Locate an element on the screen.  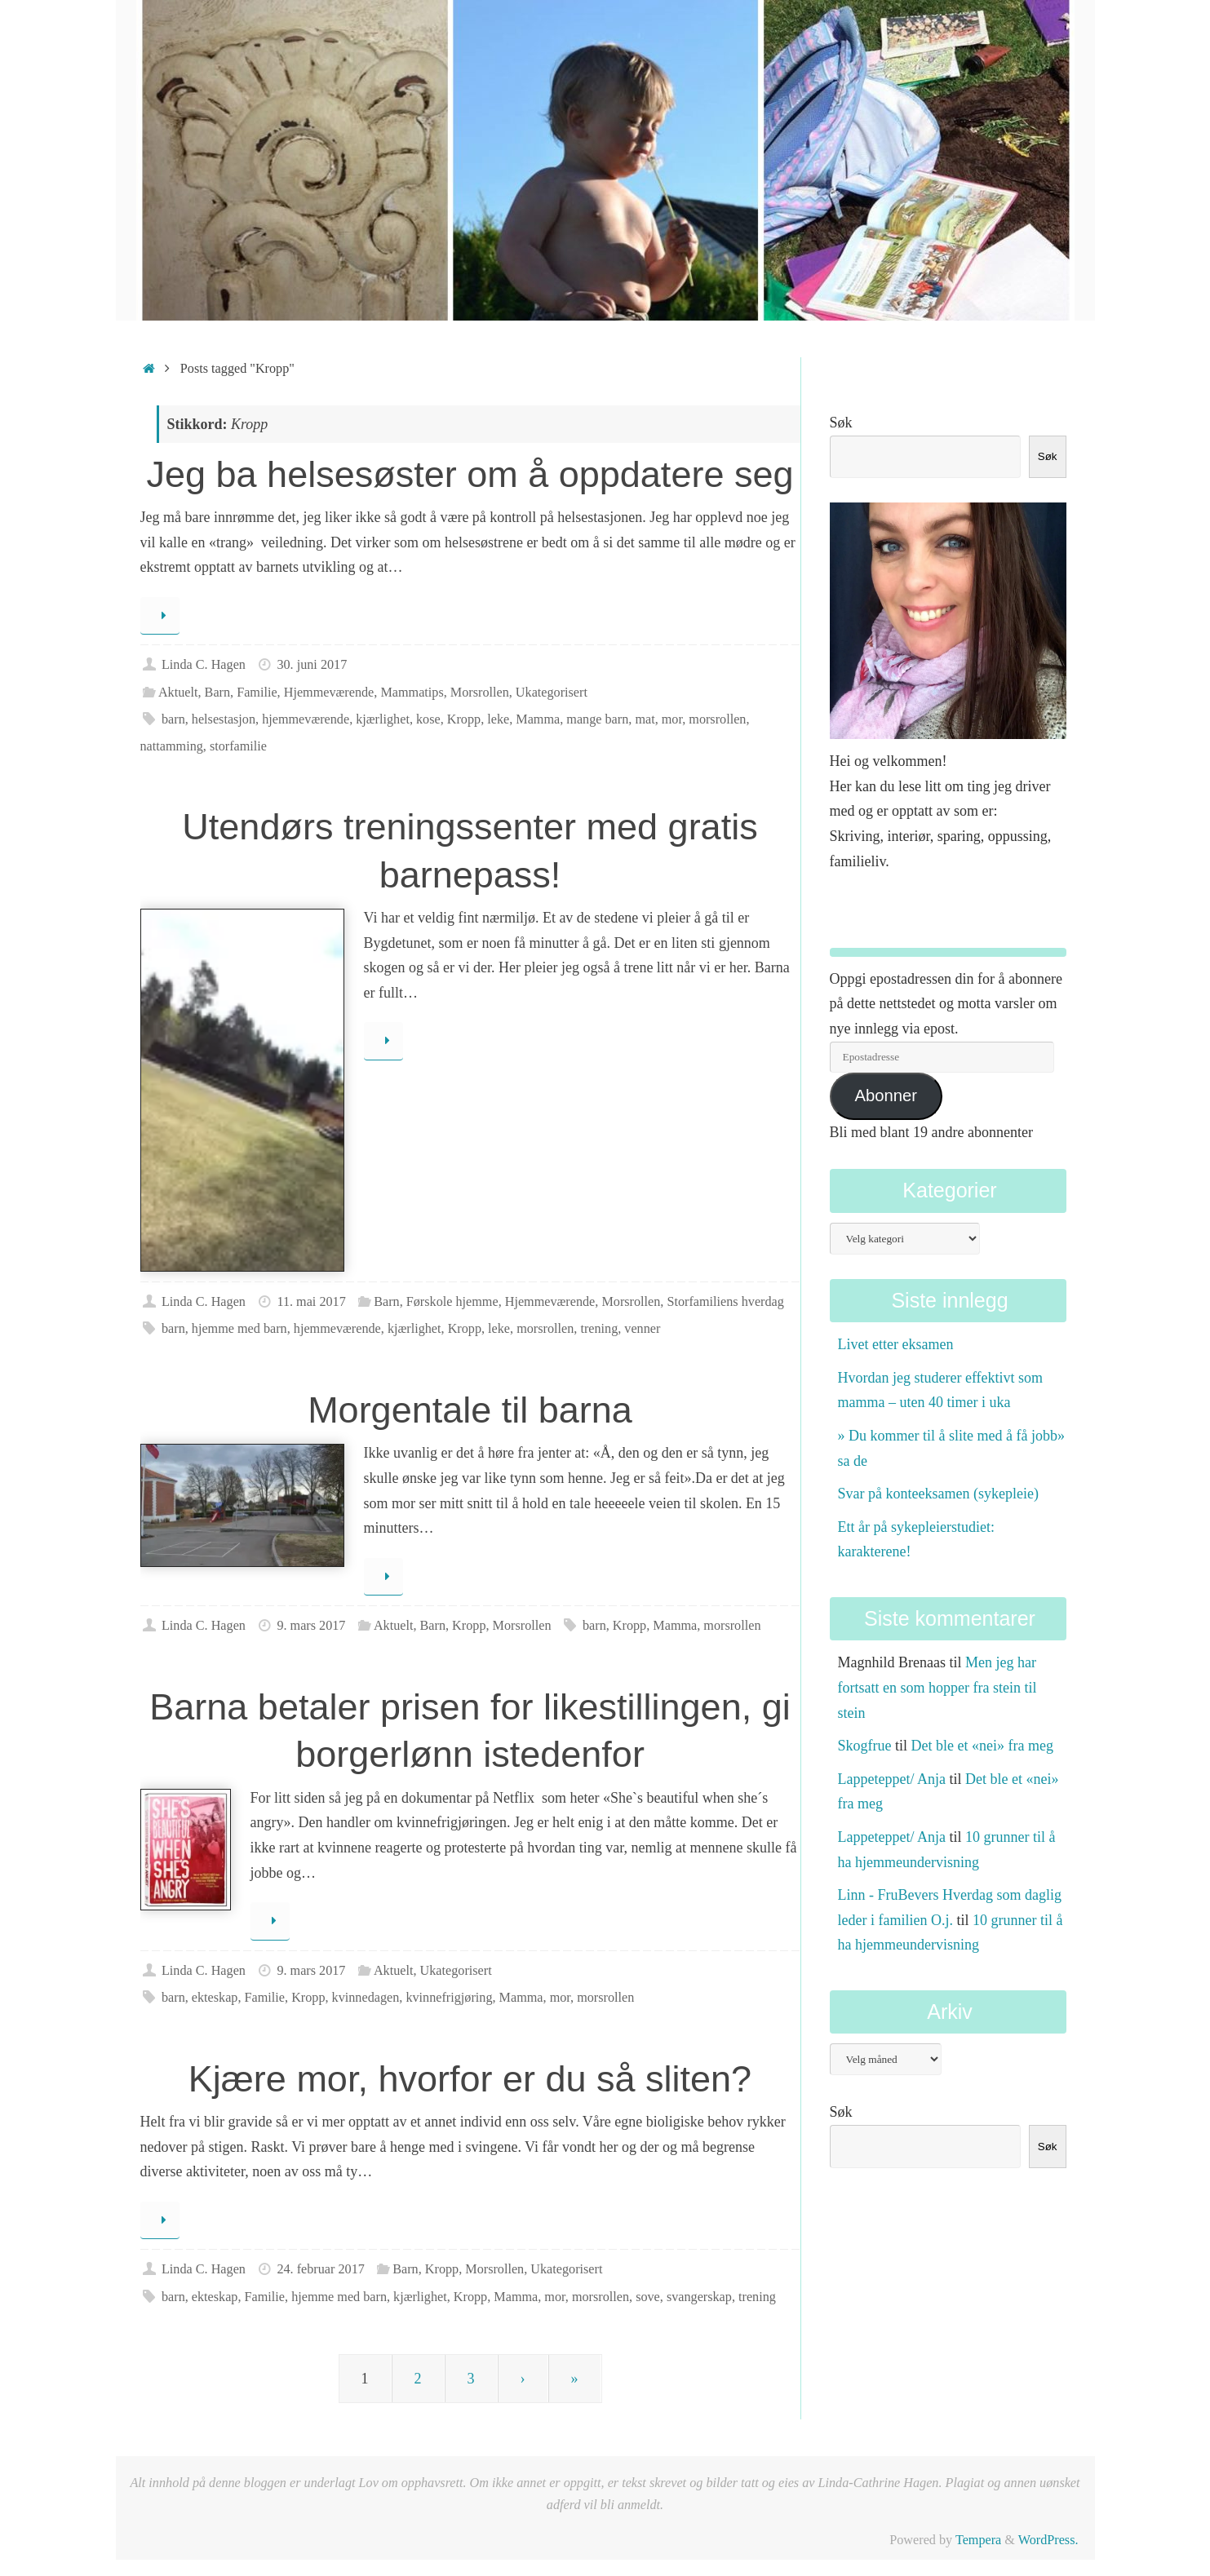
morsrollen is located at coordinates (717, 719).